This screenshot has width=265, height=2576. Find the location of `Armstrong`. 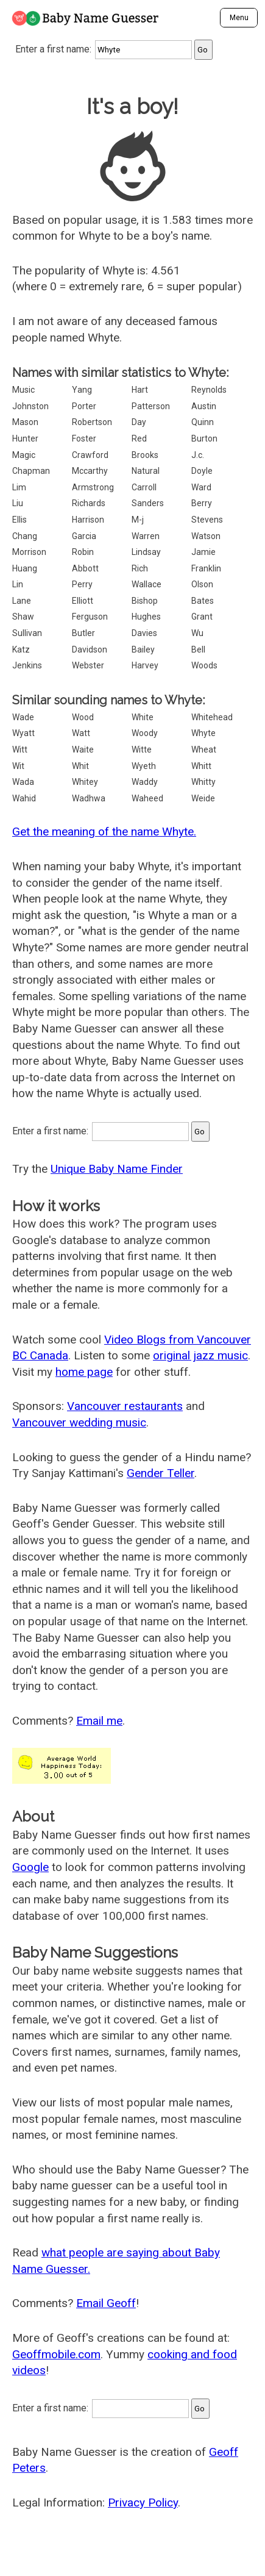

Armstrong is located at coordinates (93, 487).